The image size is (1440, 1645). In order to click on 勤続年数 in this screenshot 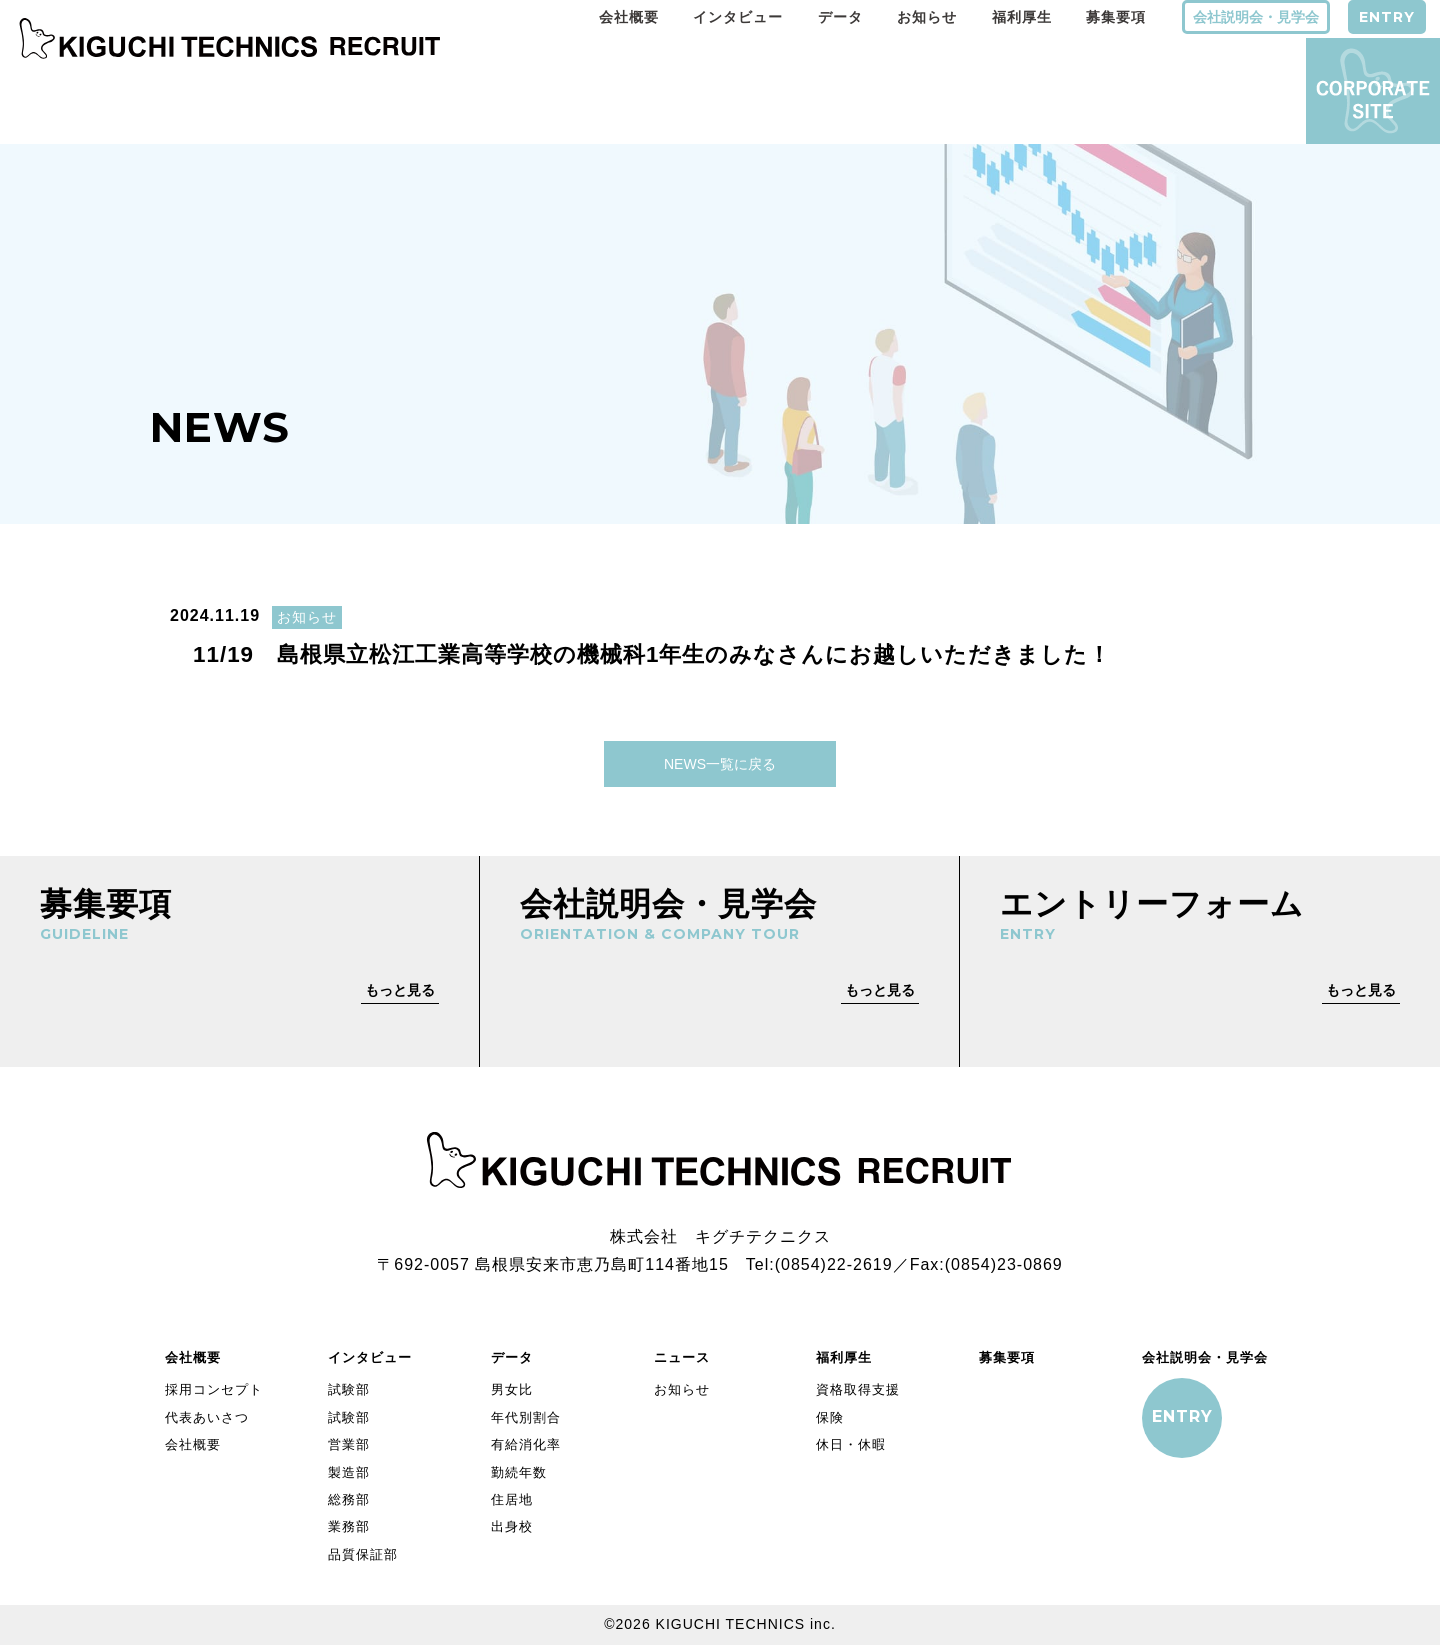, I will do `click(519, 1472)`.